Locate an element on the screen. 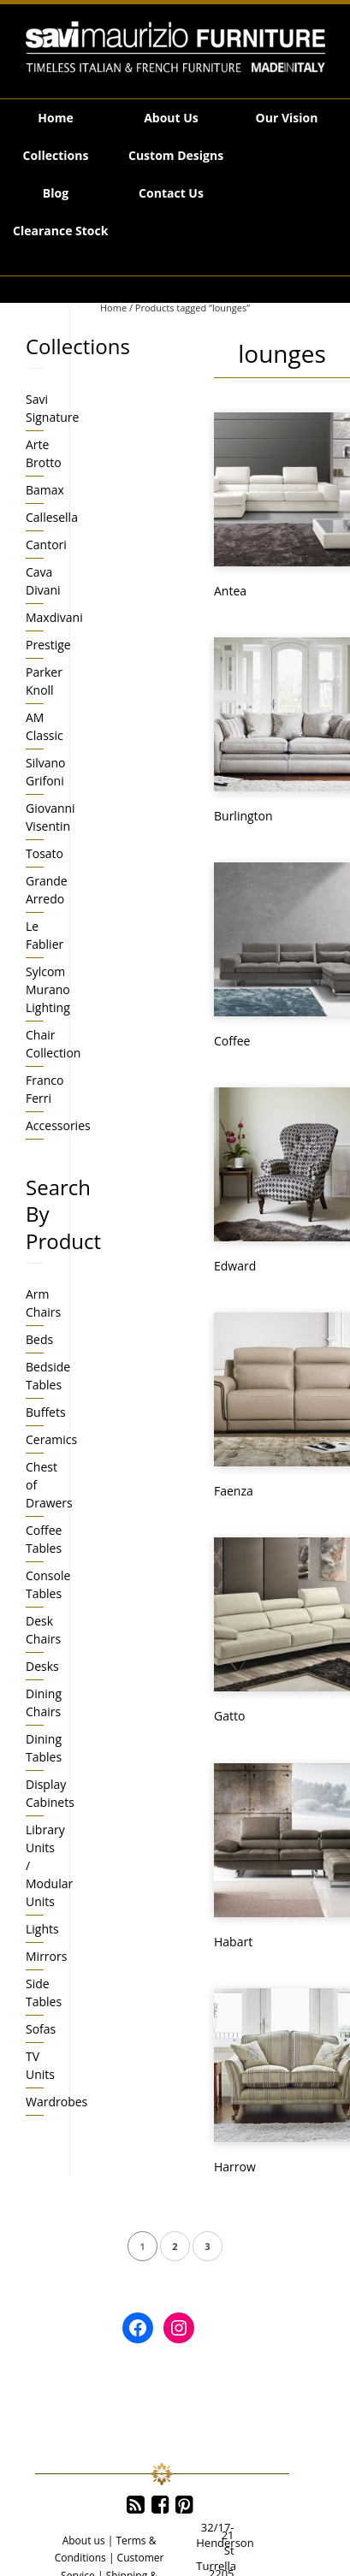  Buffets is located at coordinates (46, 1412).